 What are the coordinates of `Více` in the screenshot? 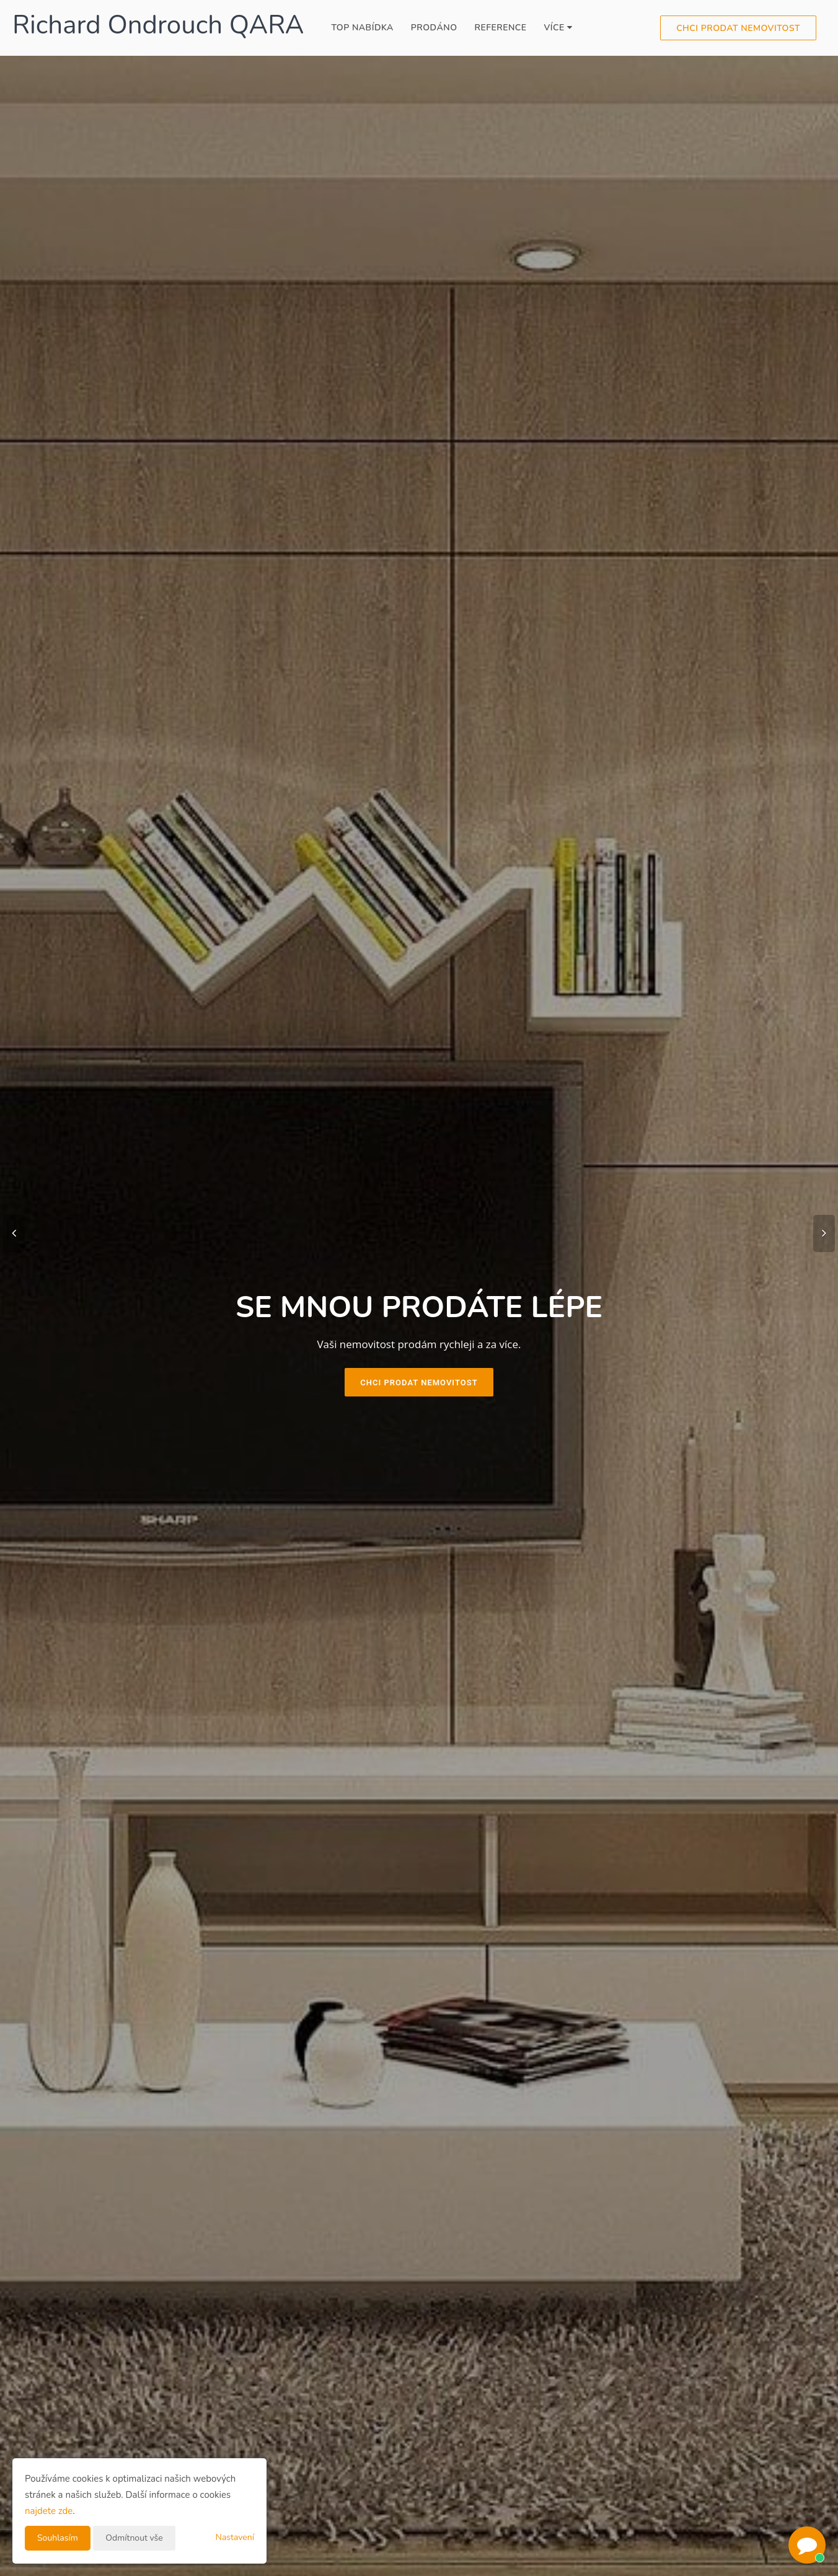 It's located at (558, 27).